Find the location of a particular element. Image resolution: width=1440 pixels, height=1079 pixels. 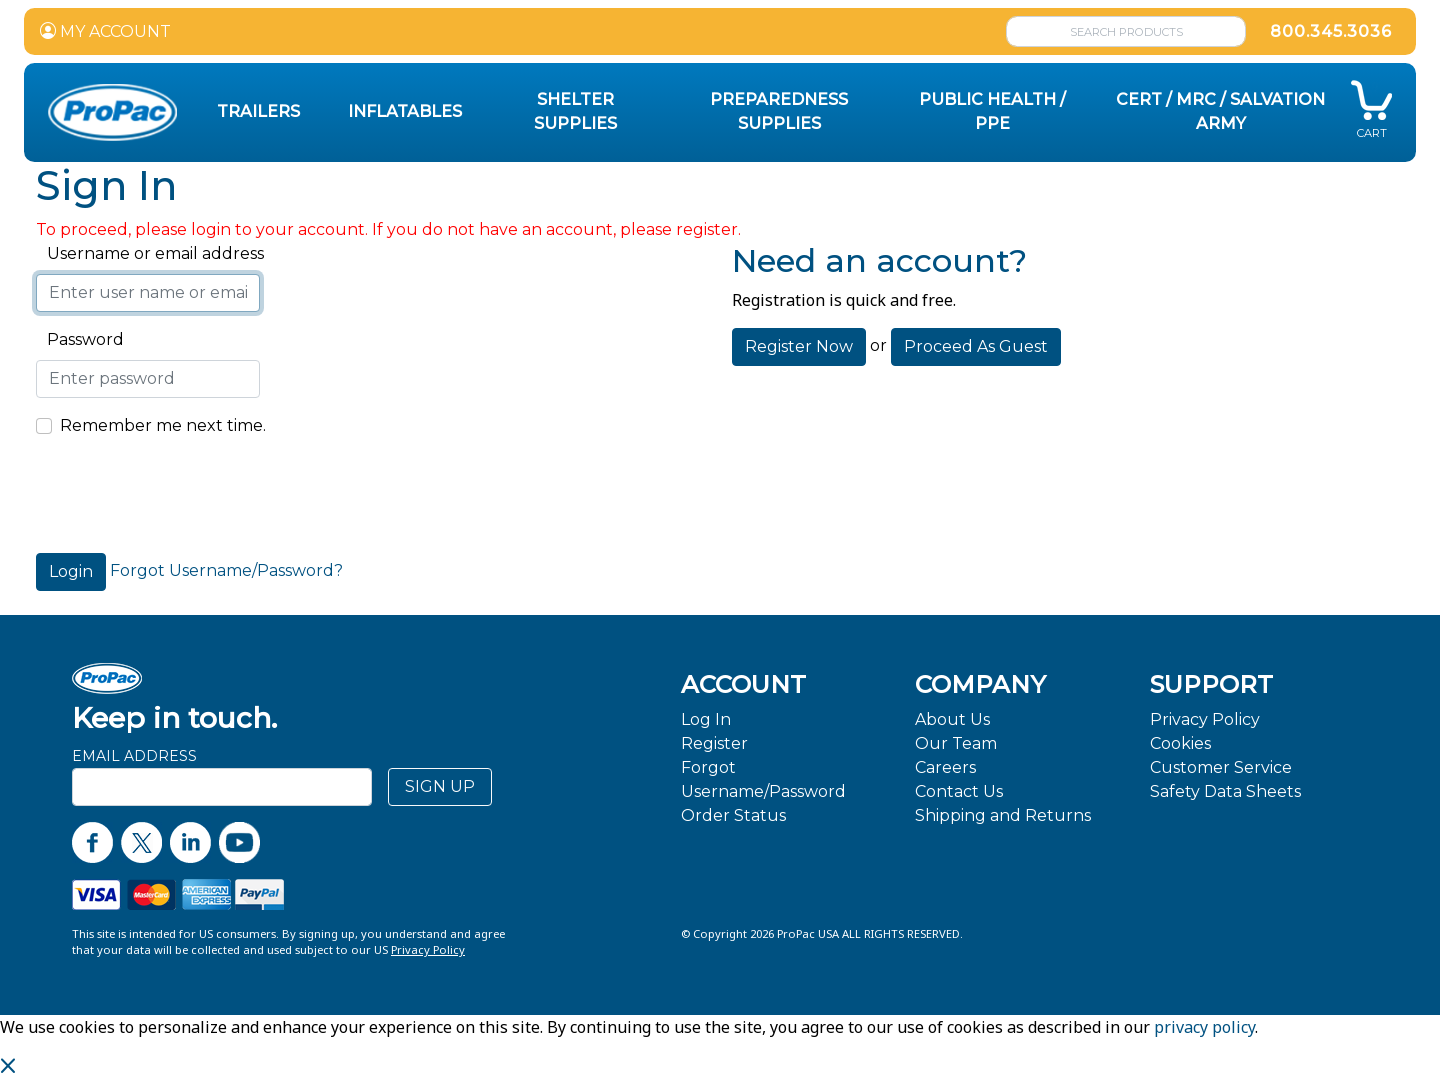

Username or email address is located at coordinates (150, 253).